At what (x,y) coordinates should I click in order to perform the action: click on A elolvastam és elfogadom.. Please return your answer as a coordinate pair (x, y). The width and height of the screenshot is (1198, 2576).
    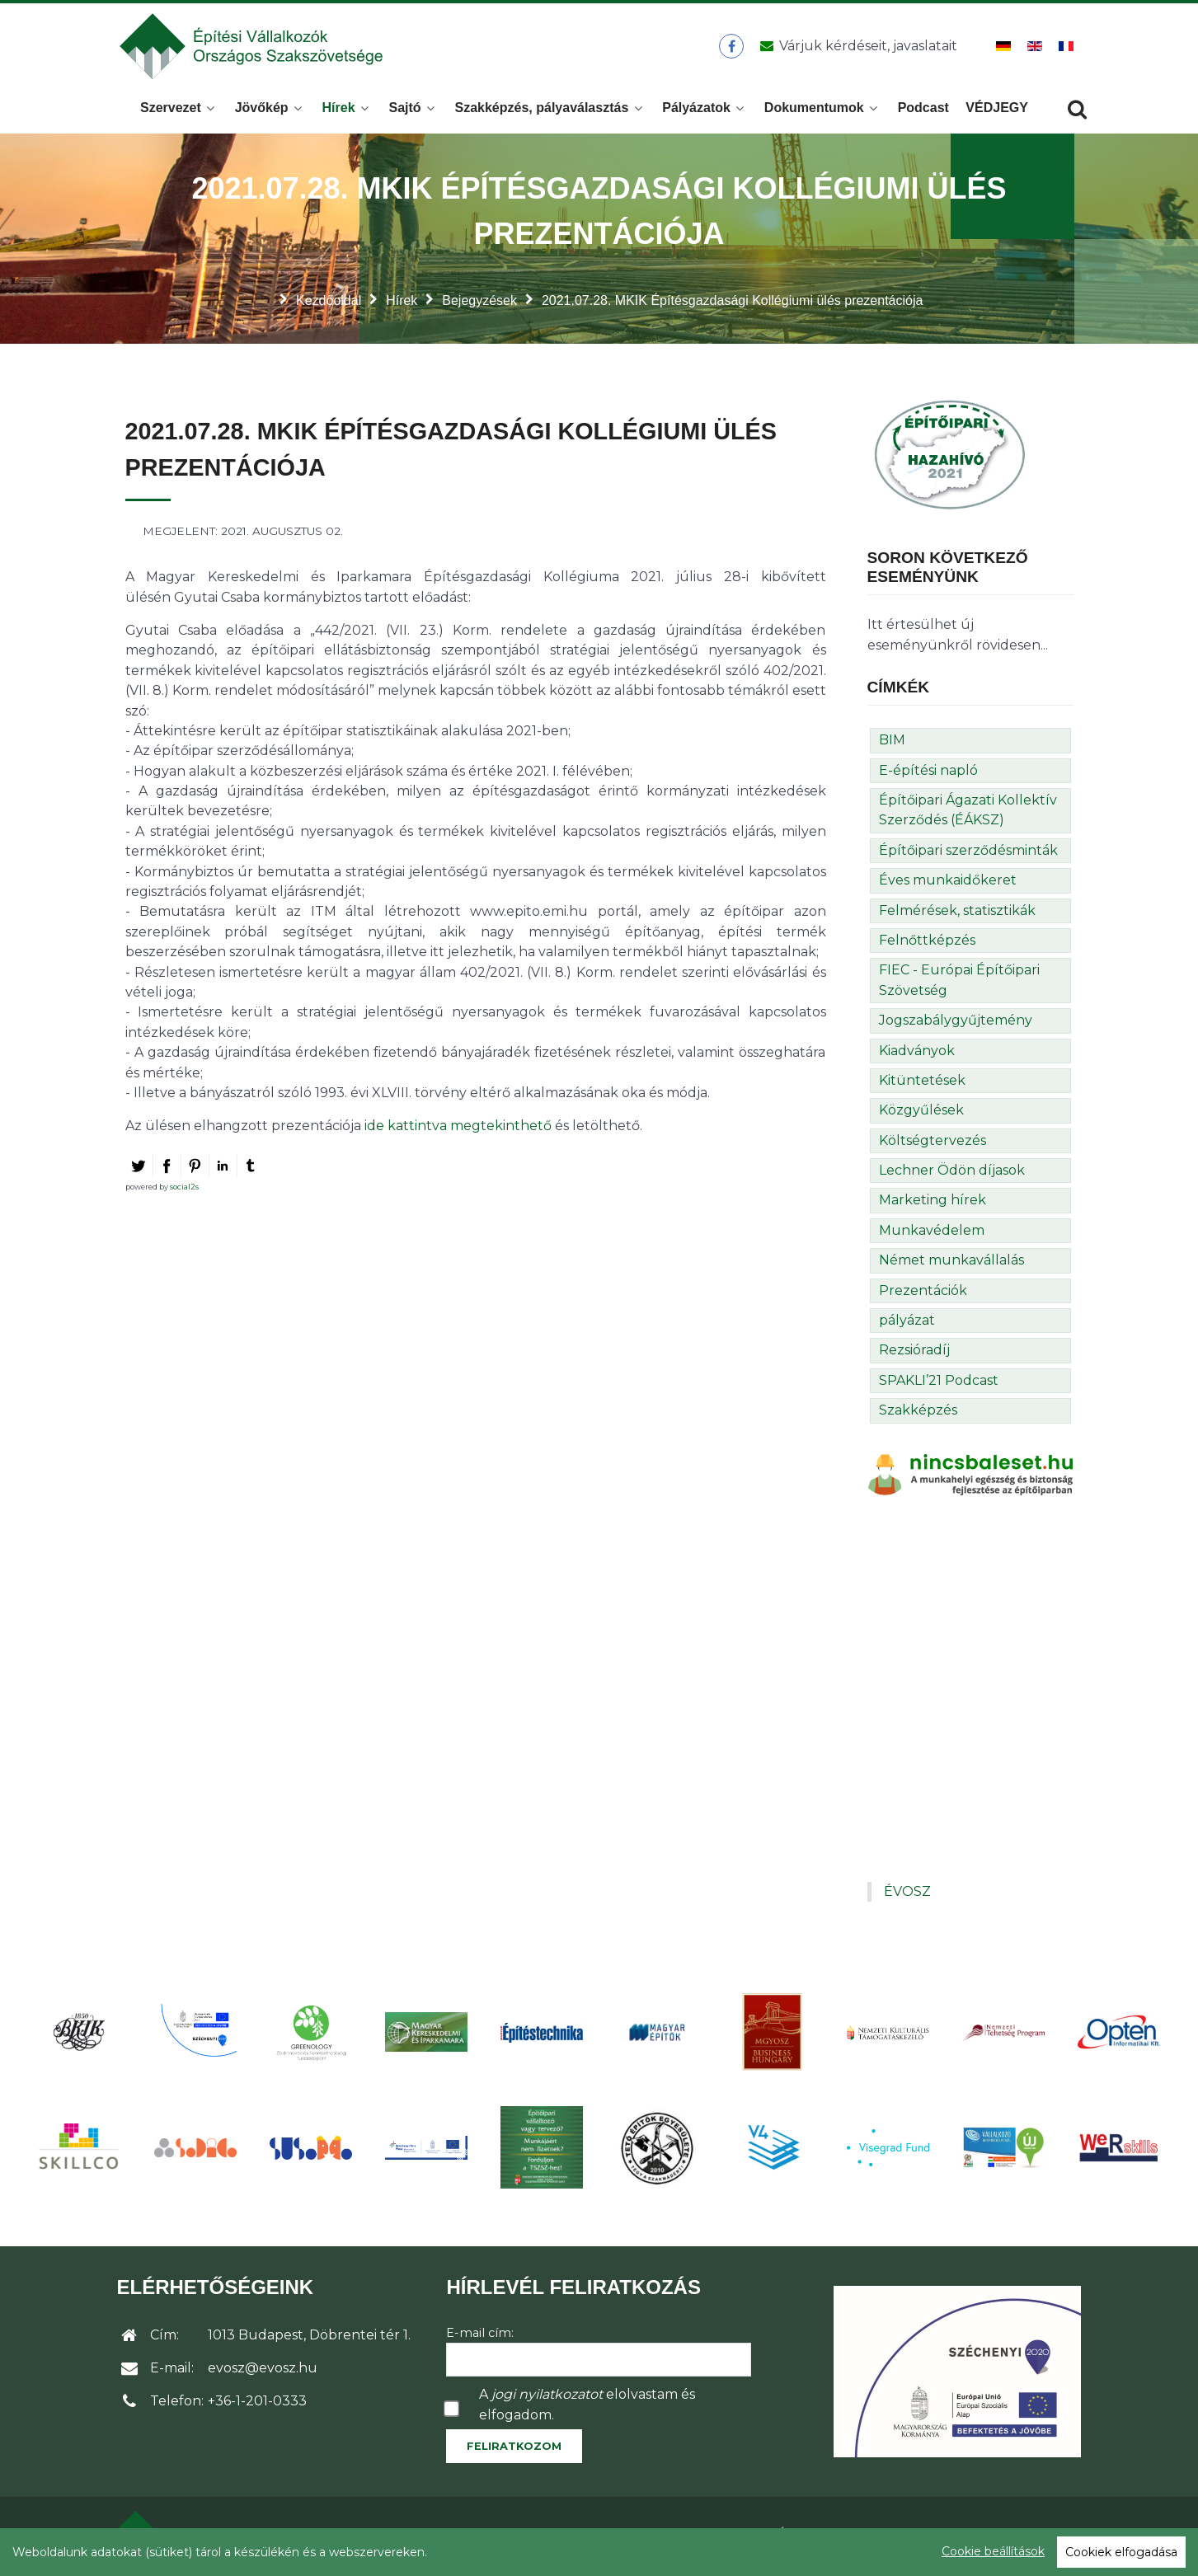
    Looking at the image, I should click on (587, 2409).